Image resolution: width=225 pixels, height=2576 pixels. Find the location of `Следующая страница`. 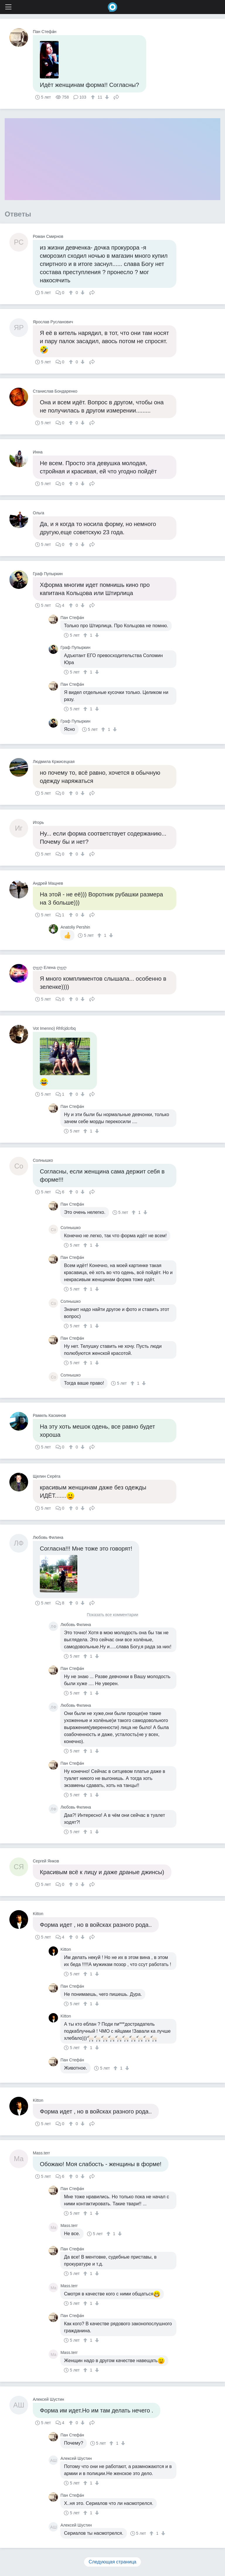

Следующая страница is located at coordinates (113, 2561).